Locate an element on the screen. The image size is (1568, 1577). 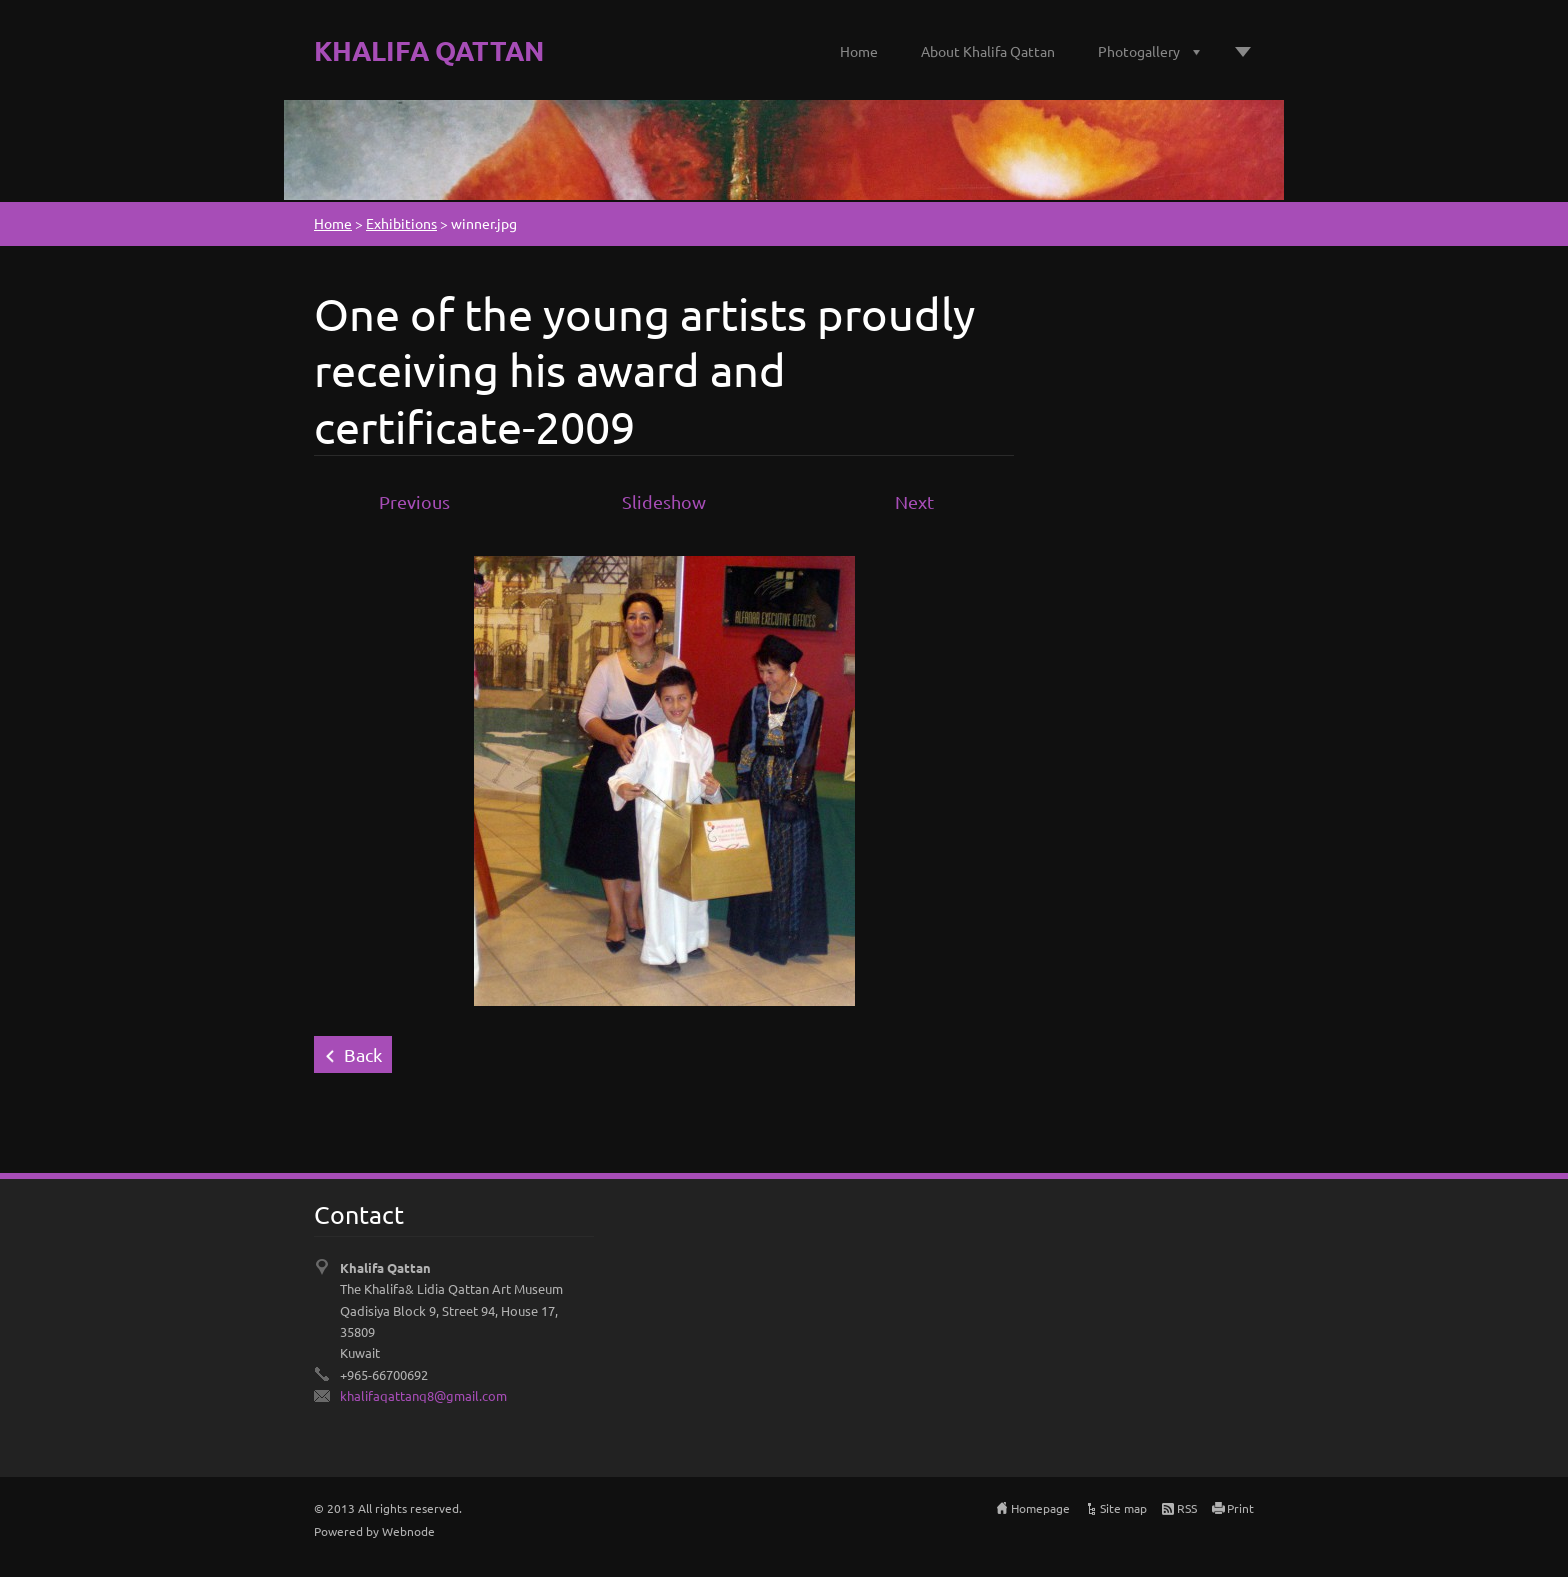
About Khalifa Qattan is located at coordinates (988, 51).